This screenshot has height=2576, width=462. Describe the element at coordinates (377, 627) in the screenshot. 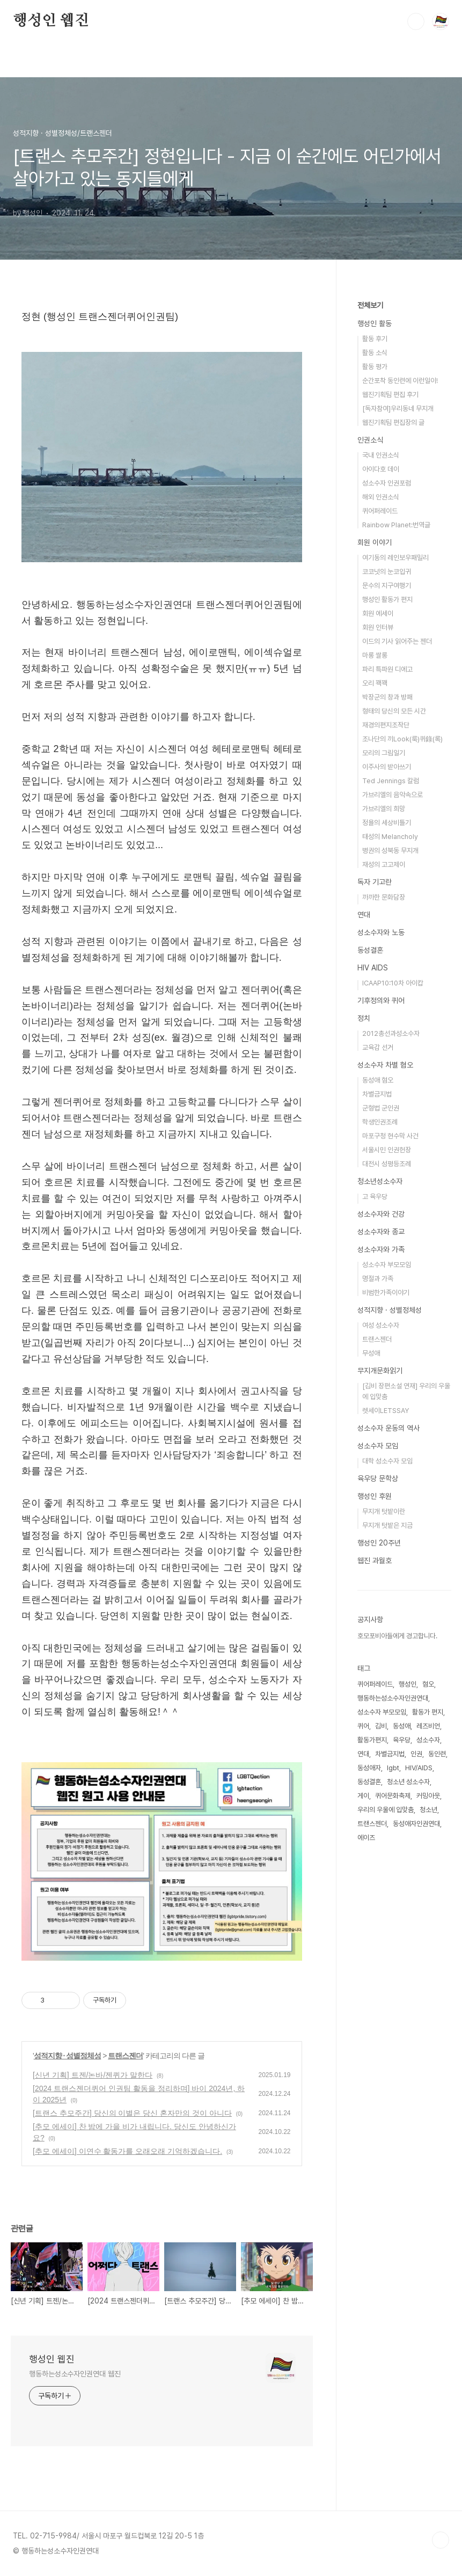

I see `회원 인터뷰` at that location.